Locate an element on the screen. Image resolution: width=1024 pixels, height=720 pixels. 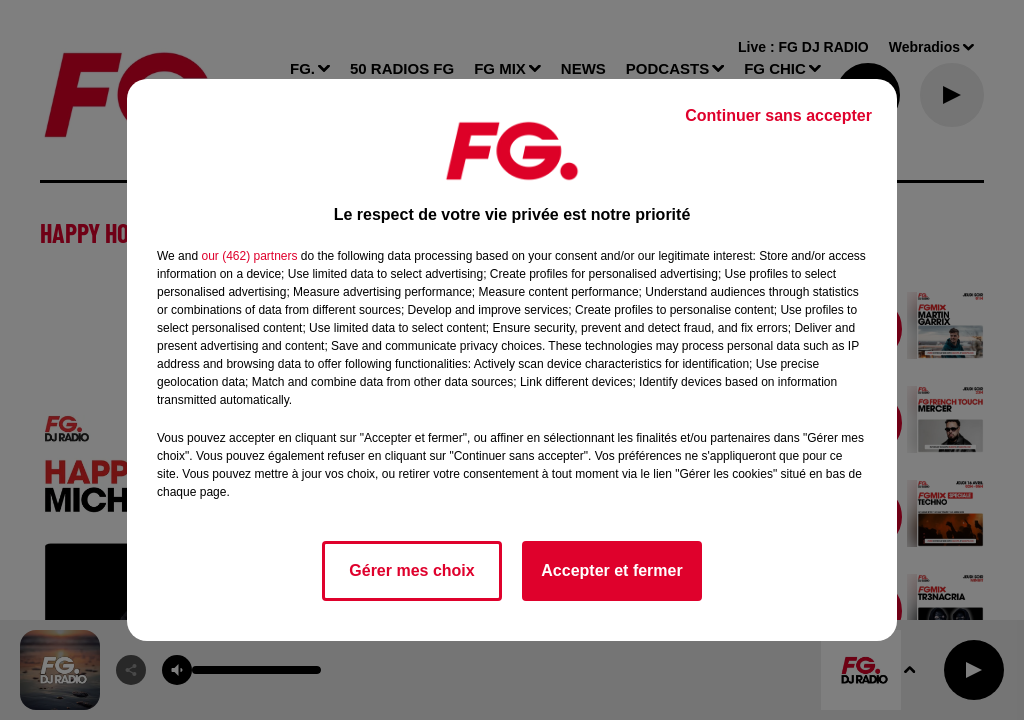
Gérer mes choix is located at coordinates (411, 570).